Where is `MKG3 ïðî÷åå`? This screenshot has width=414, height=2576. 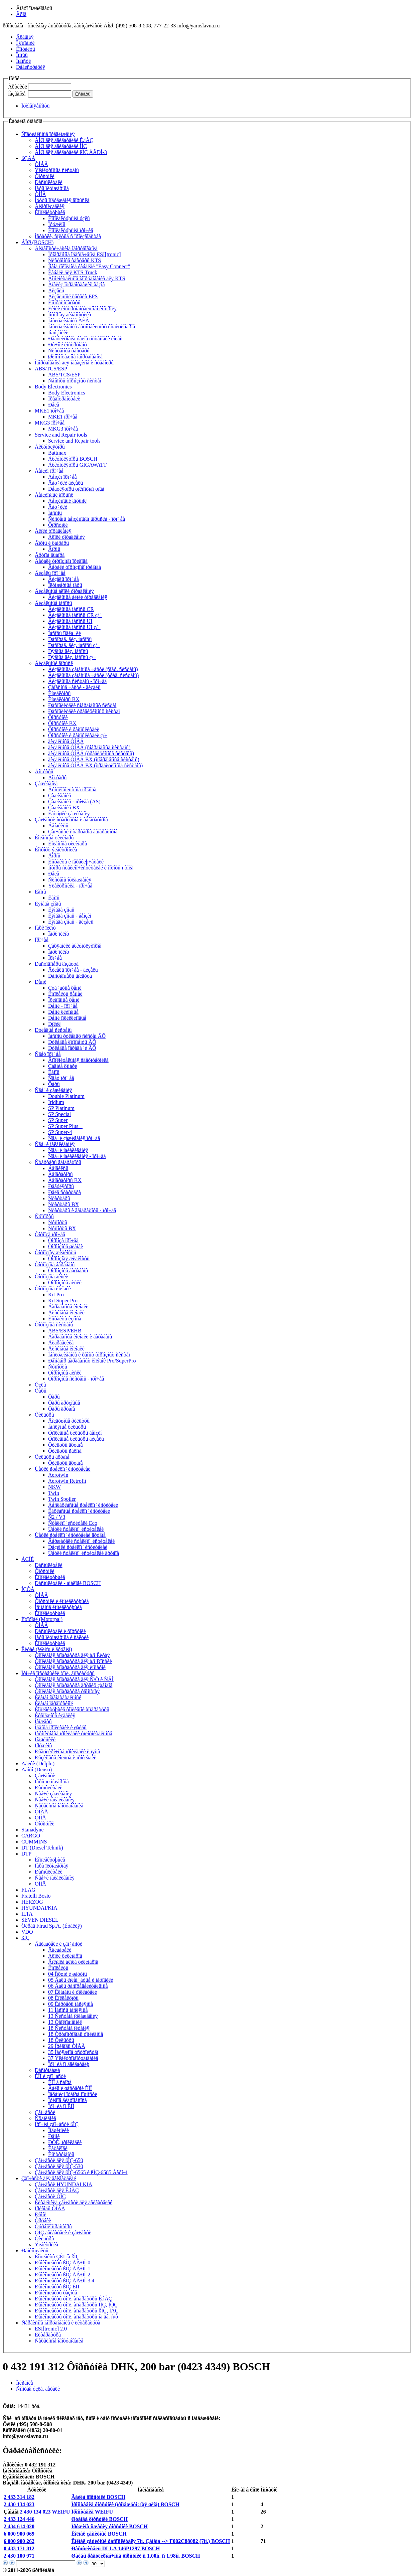
MKG3 ïðî÷åå is located at coordinates (49, 423).